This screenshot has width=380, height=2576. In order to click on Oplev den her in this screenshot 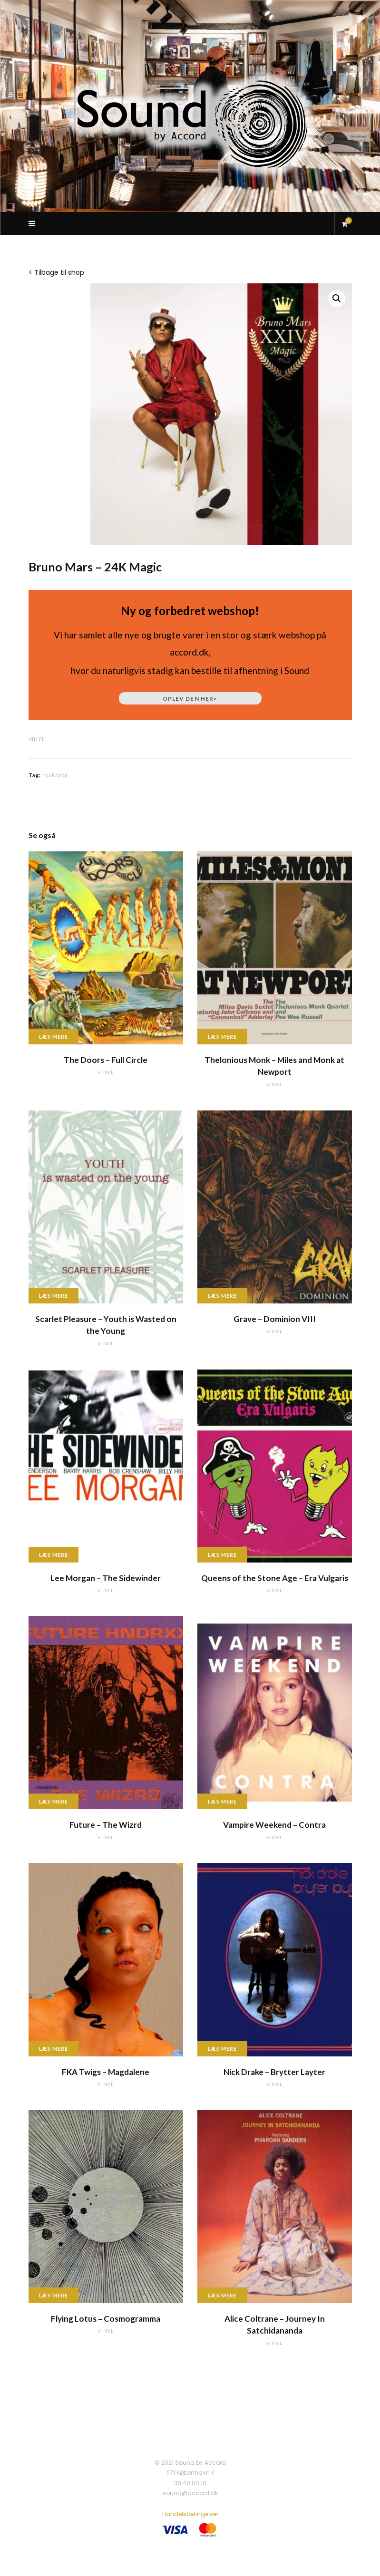, I will do `click(190, 698)`.